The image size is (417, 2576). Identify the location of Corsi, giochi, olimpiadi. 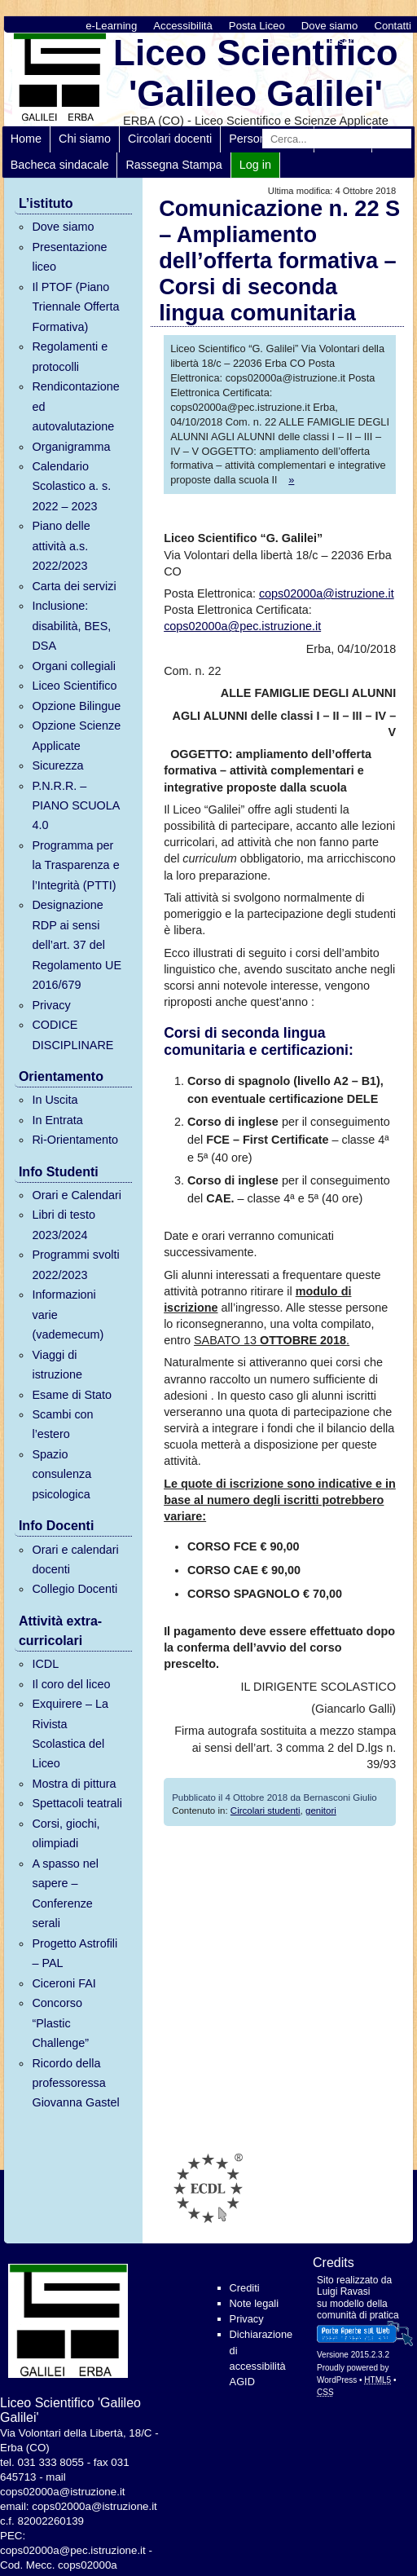
(65, 1833).